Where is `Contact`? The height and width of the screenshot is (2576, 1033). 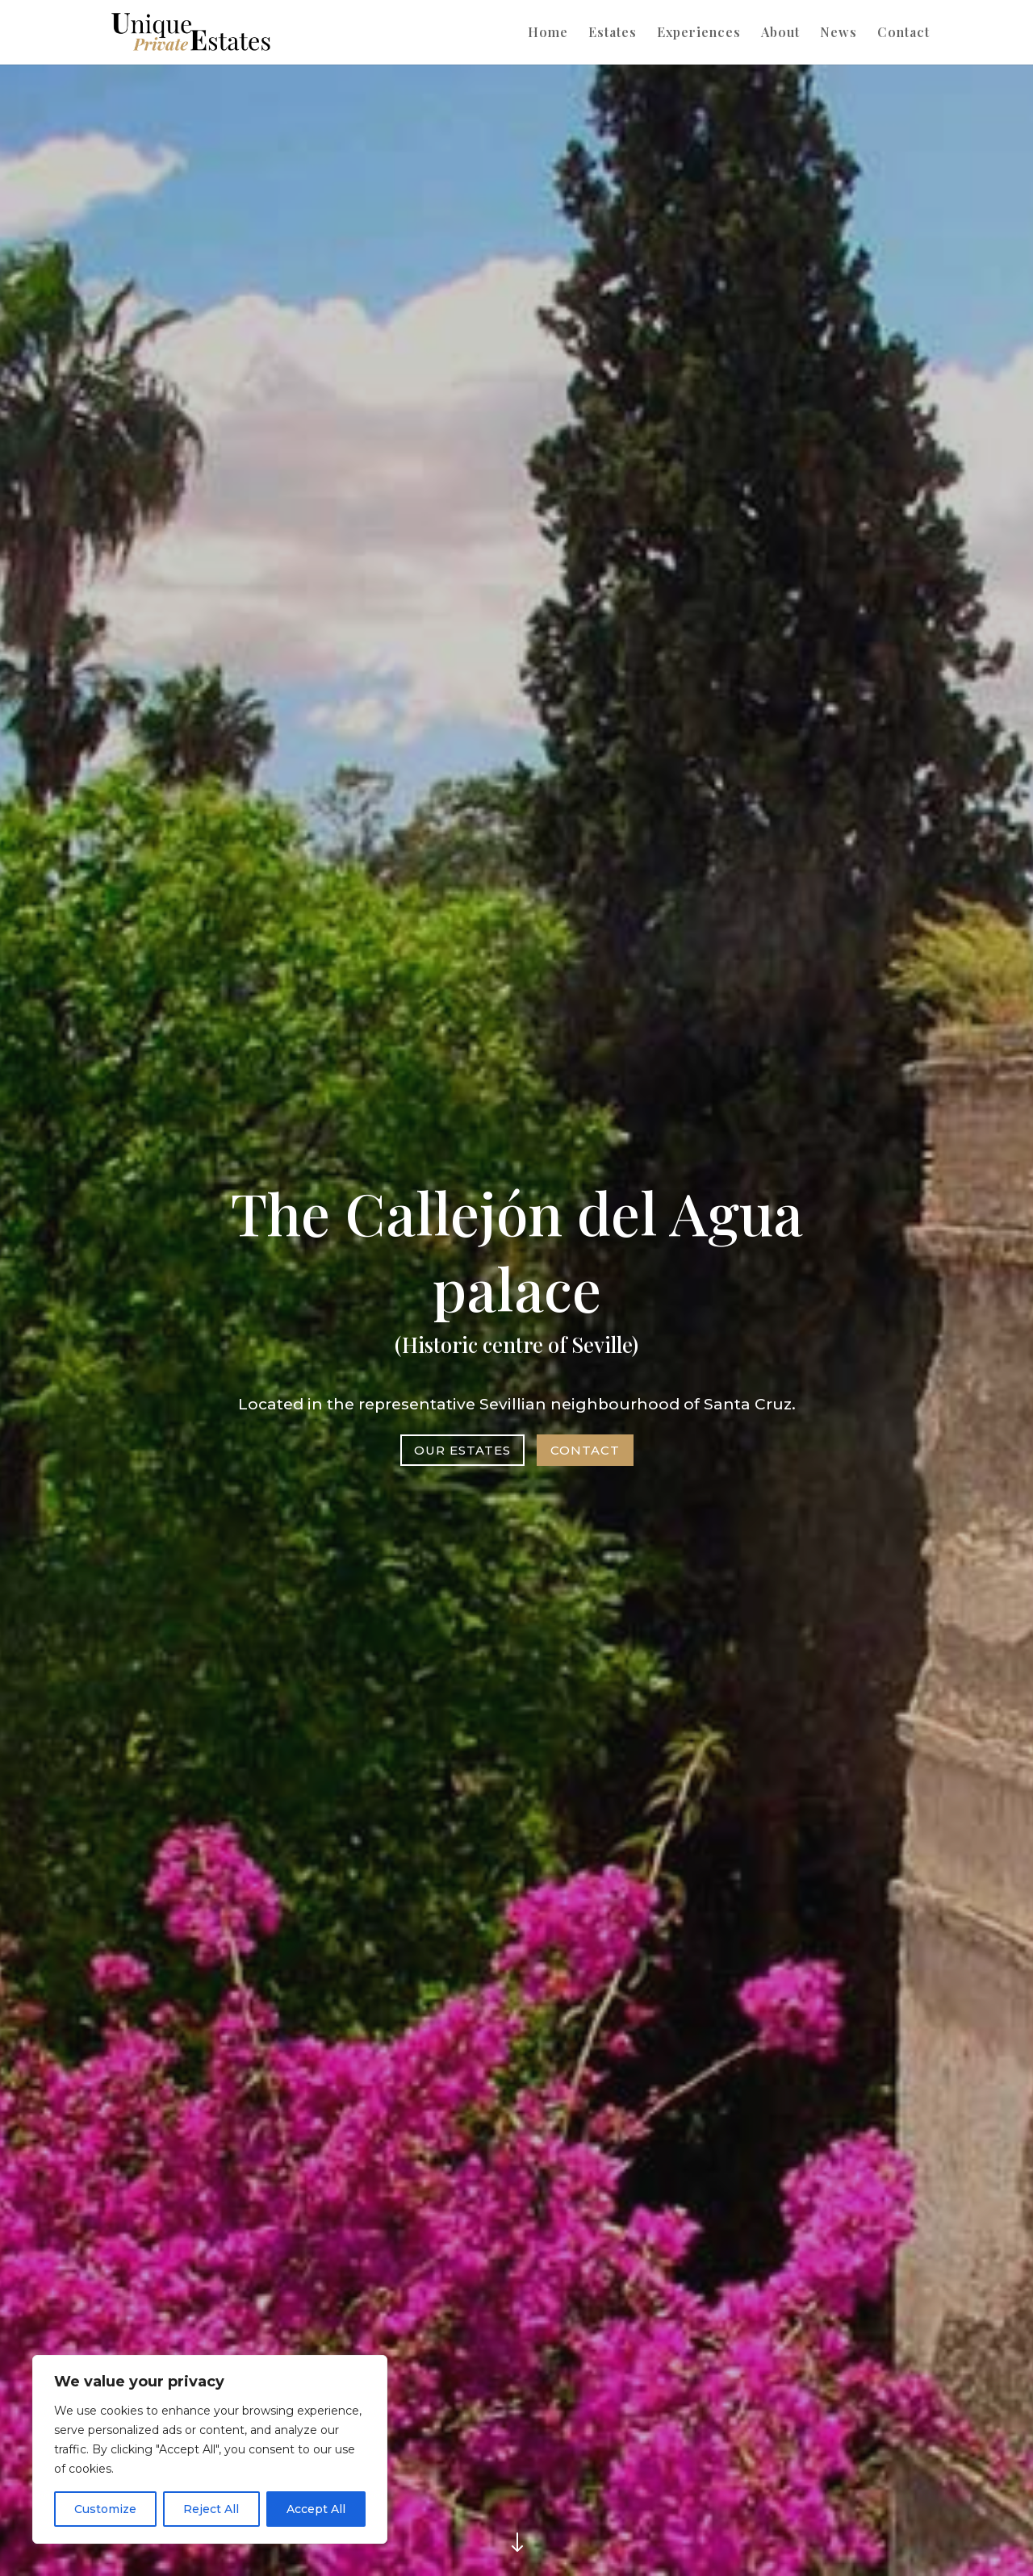
Contact is located at coordinates (903, 33).